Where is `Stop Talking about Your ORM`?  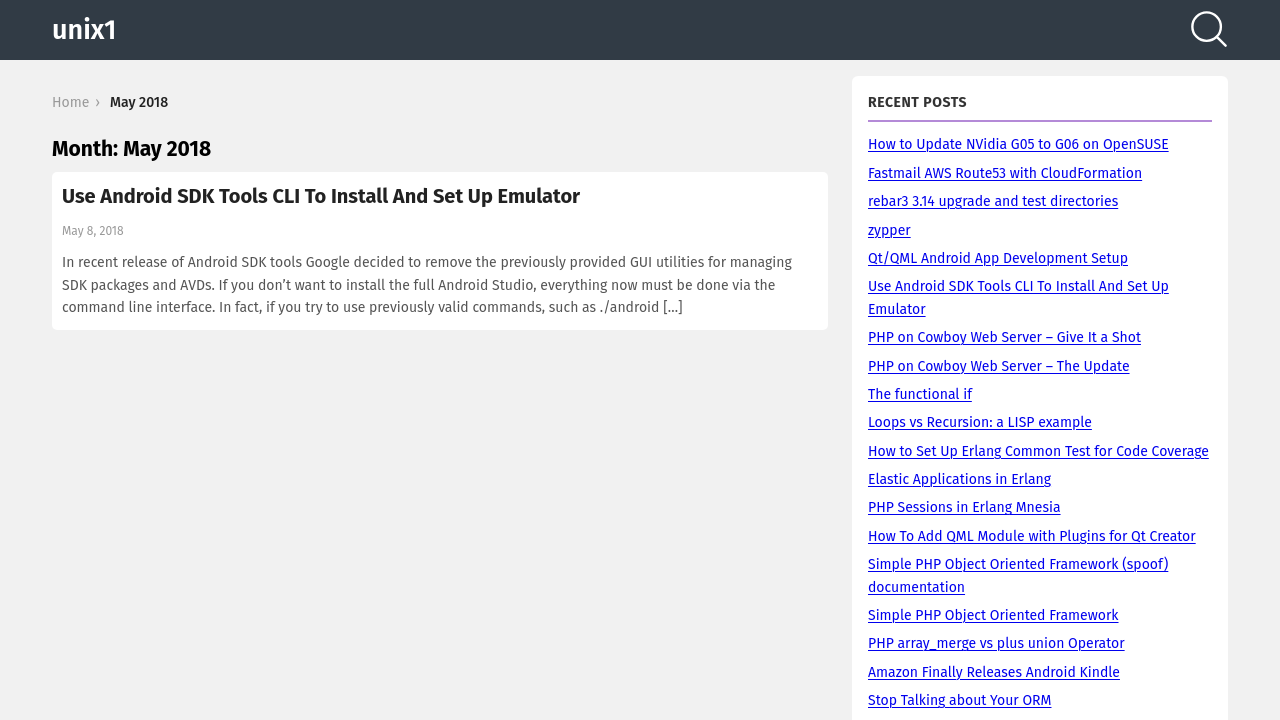 Stop Talking about Your ORM is located at coordinates (959, 700).